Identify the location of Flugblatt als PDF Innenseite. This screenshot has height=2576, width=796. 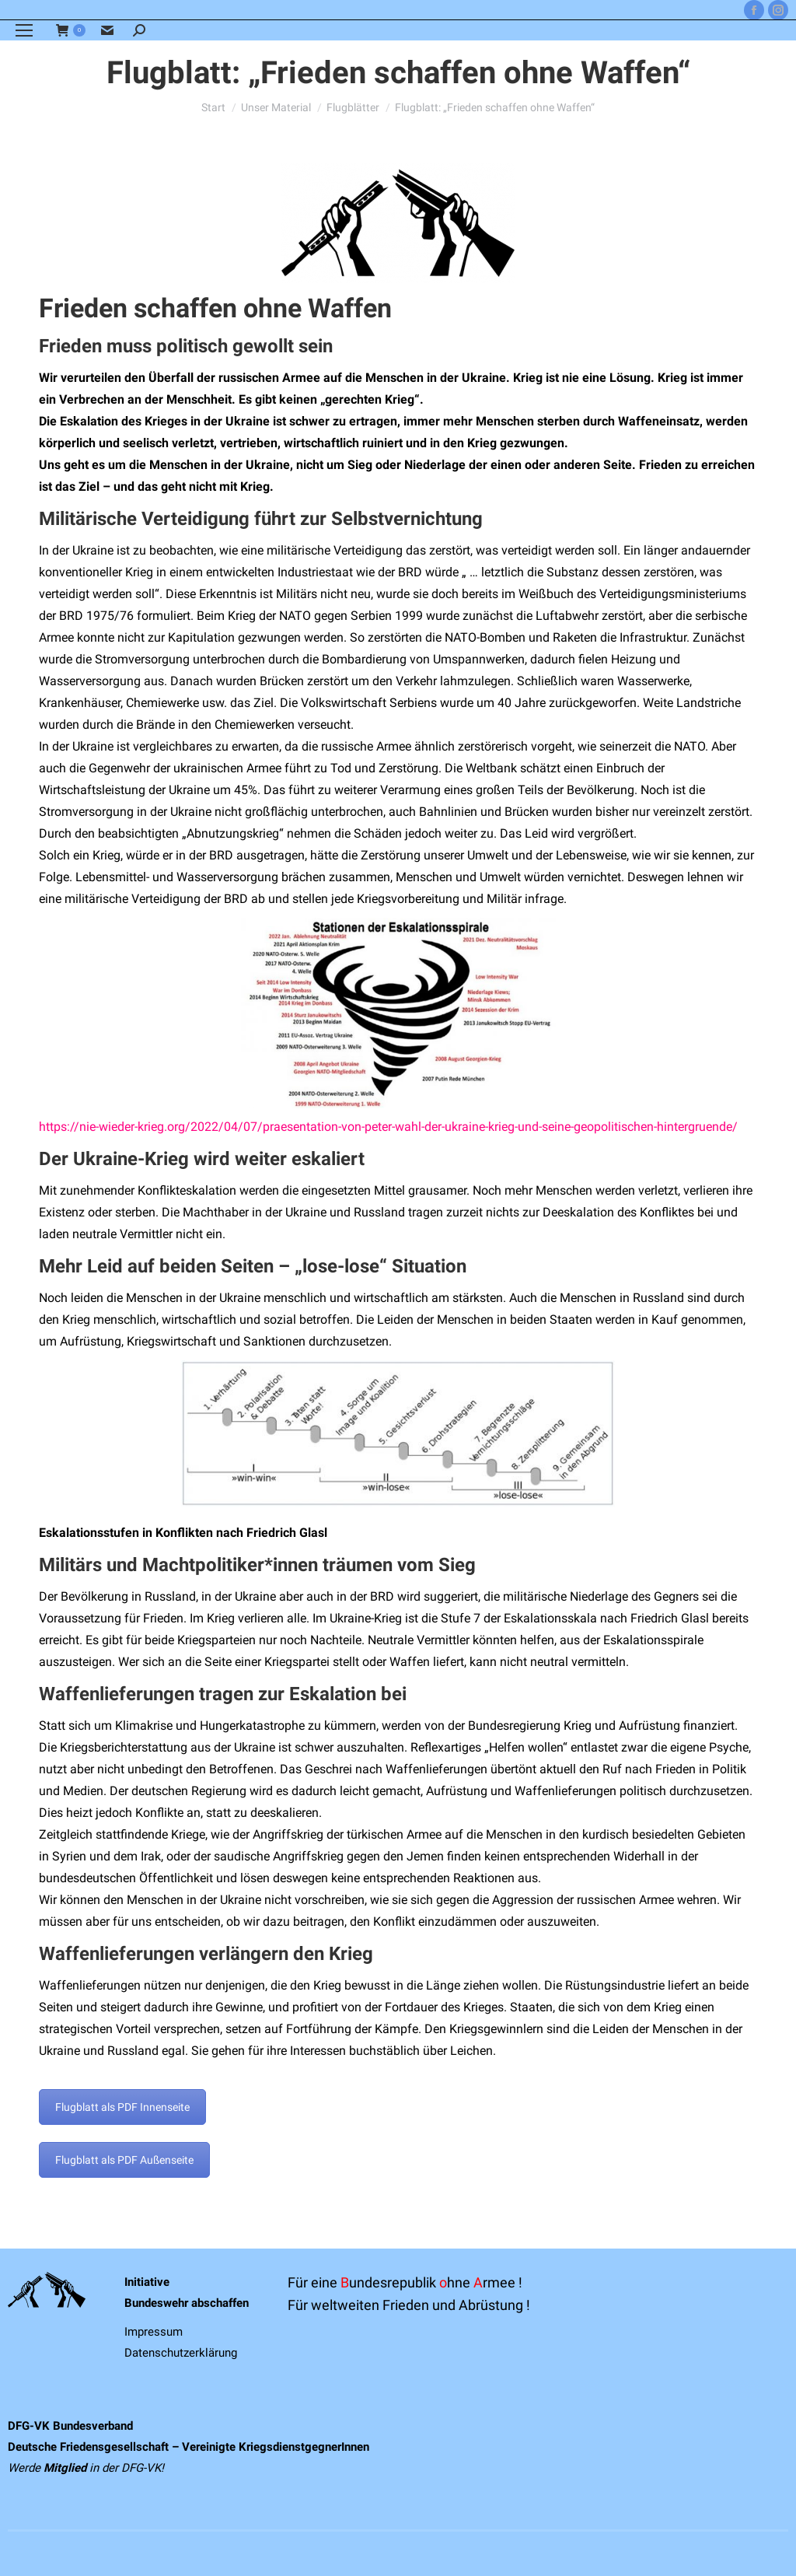
(122, 2107).